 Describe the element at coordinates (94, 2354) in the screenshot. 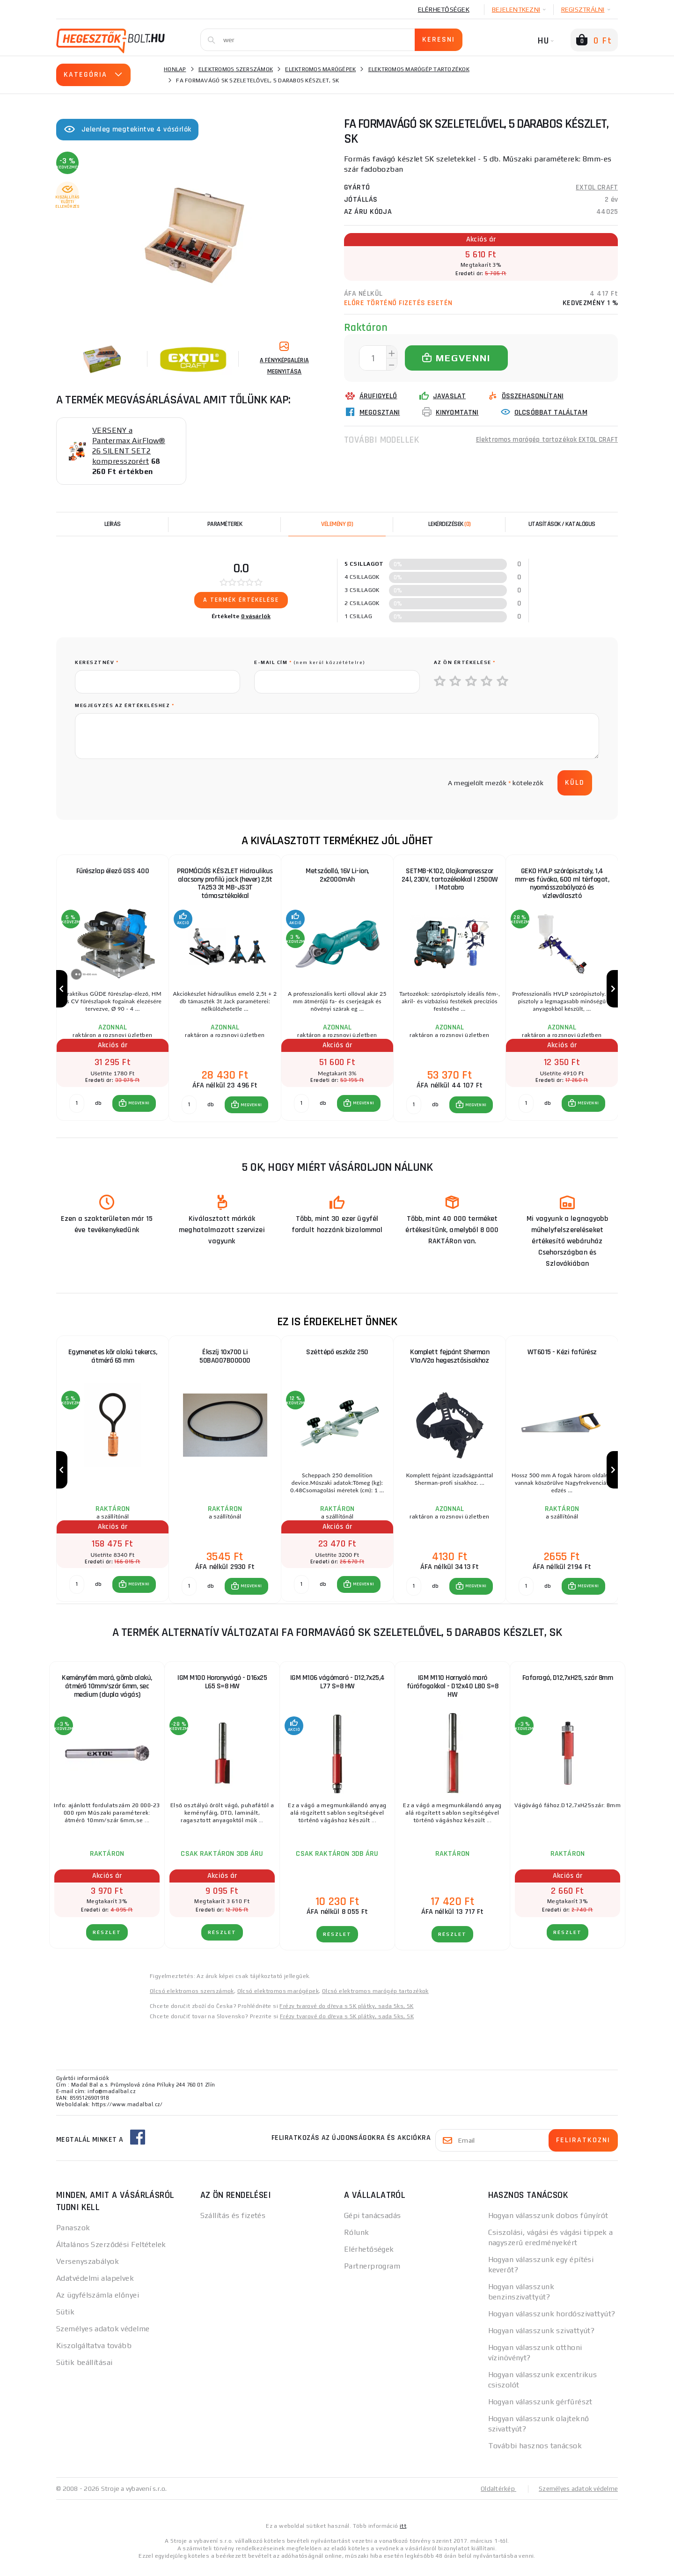

I see `Kiszolgáltatva tovább` at that location.